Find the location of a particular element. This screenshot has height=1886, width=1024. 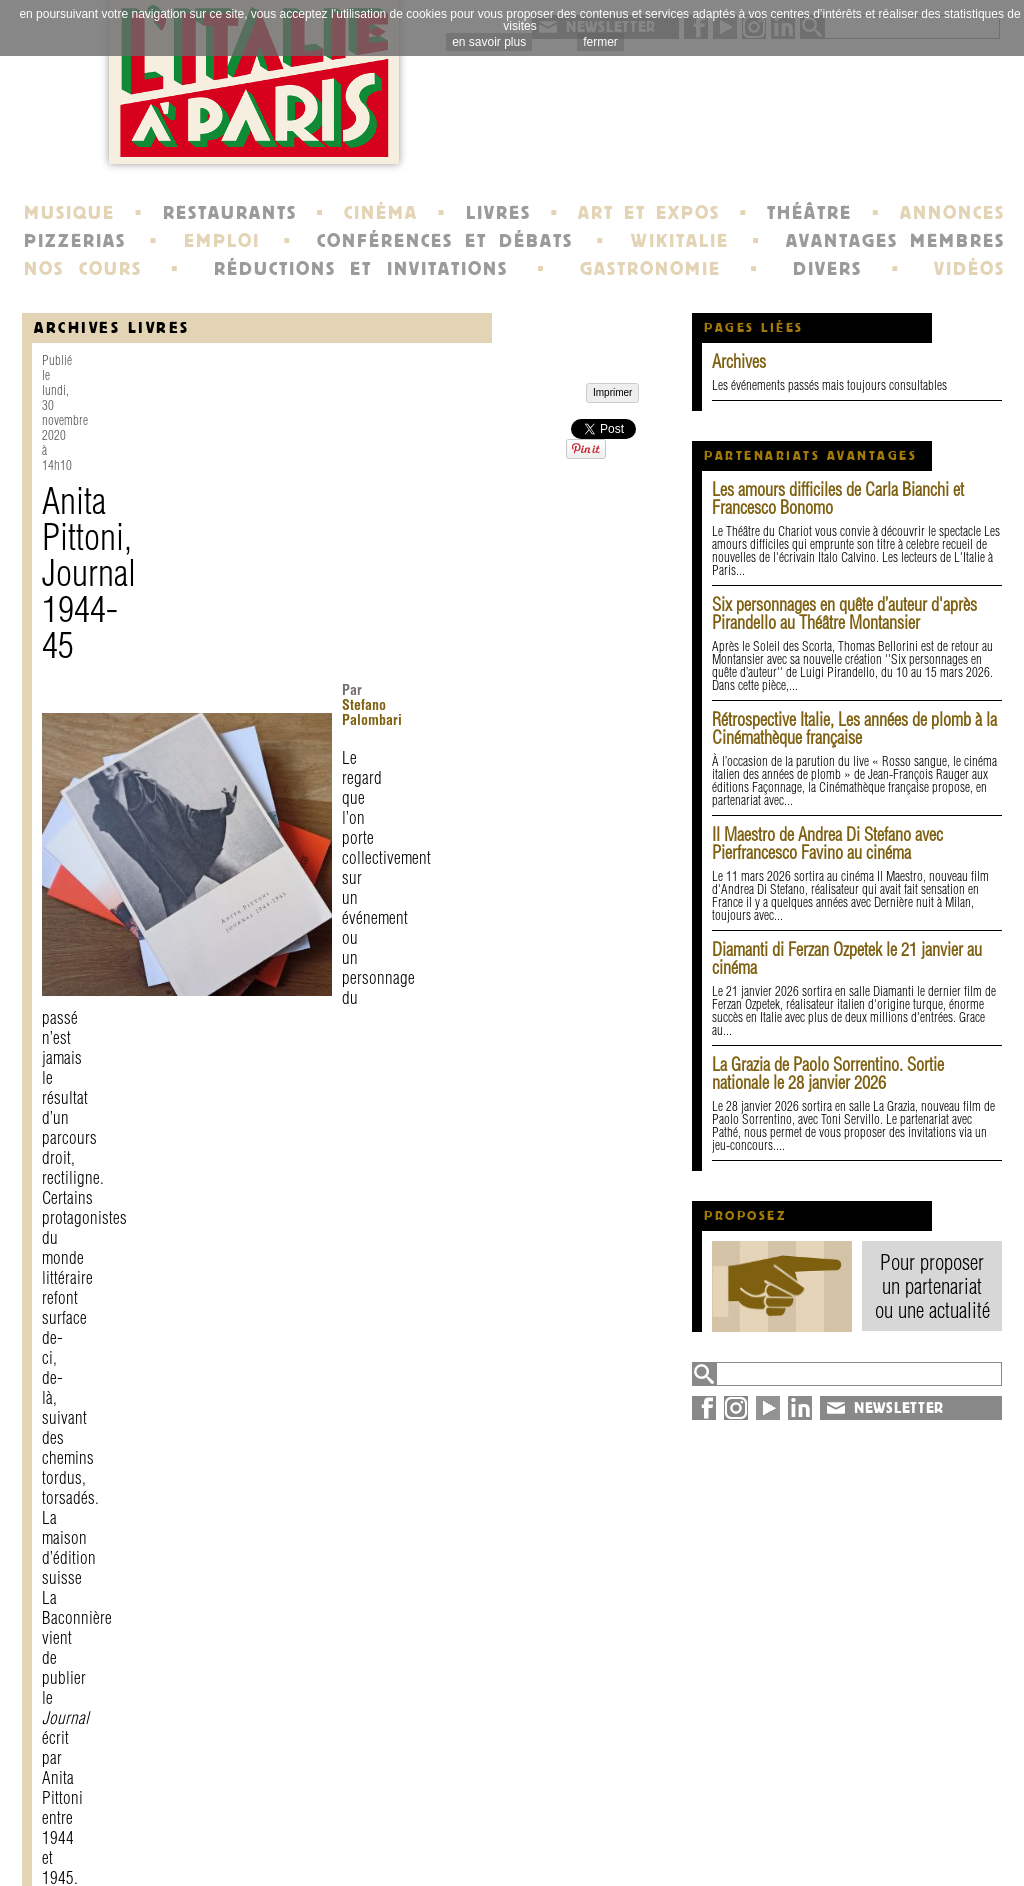

VIDÉOS is located at coordinates (969, 269).